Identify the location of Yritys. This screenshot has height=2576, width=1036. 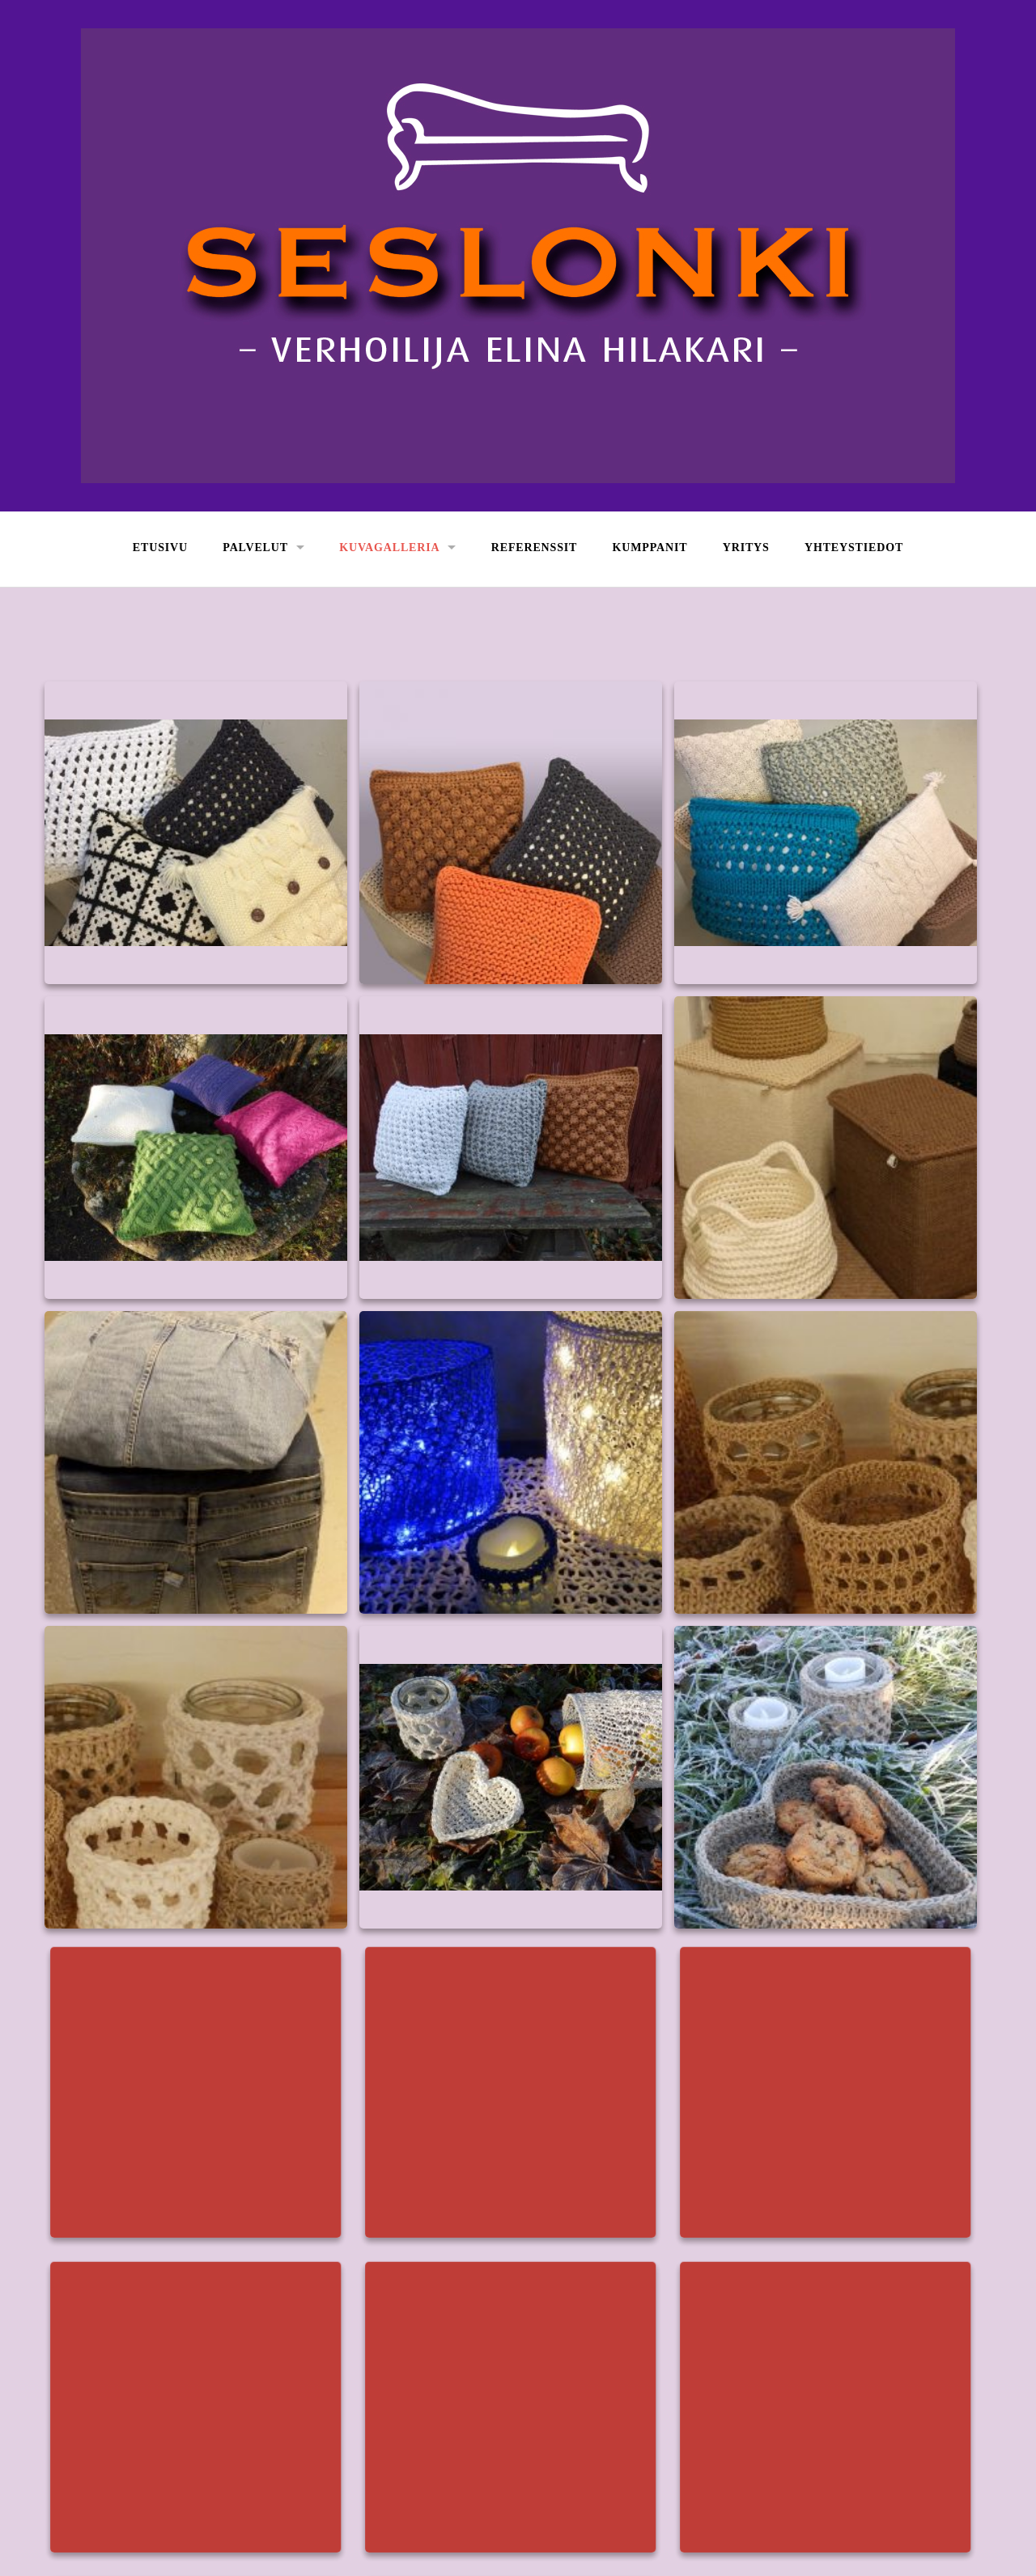
(746, 547).